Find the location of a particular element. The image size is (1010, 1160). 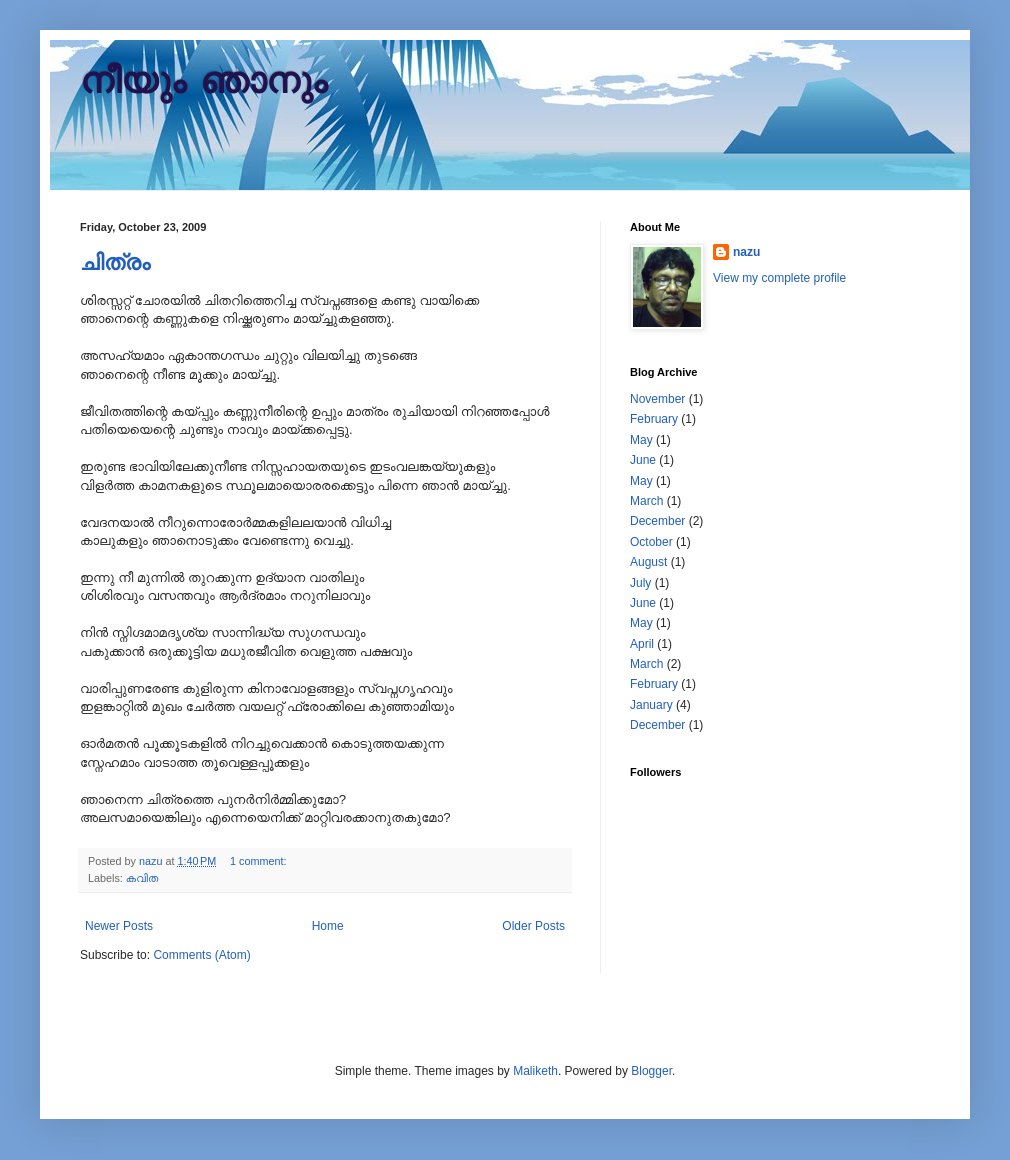

April is located at coordinates (642, 644).